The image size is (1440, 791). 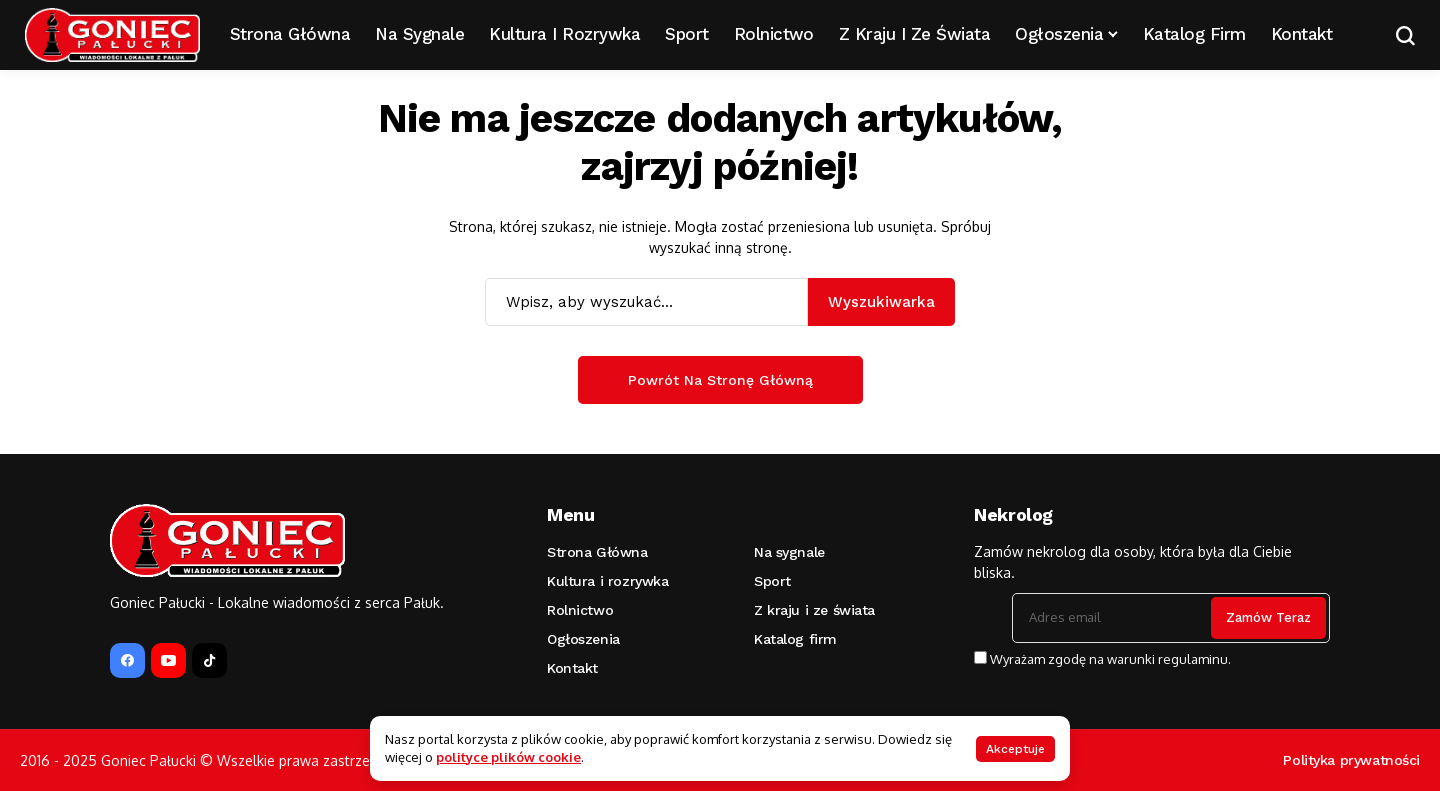 I want to click on polityce plików cookie, so click(x=508, y=757).